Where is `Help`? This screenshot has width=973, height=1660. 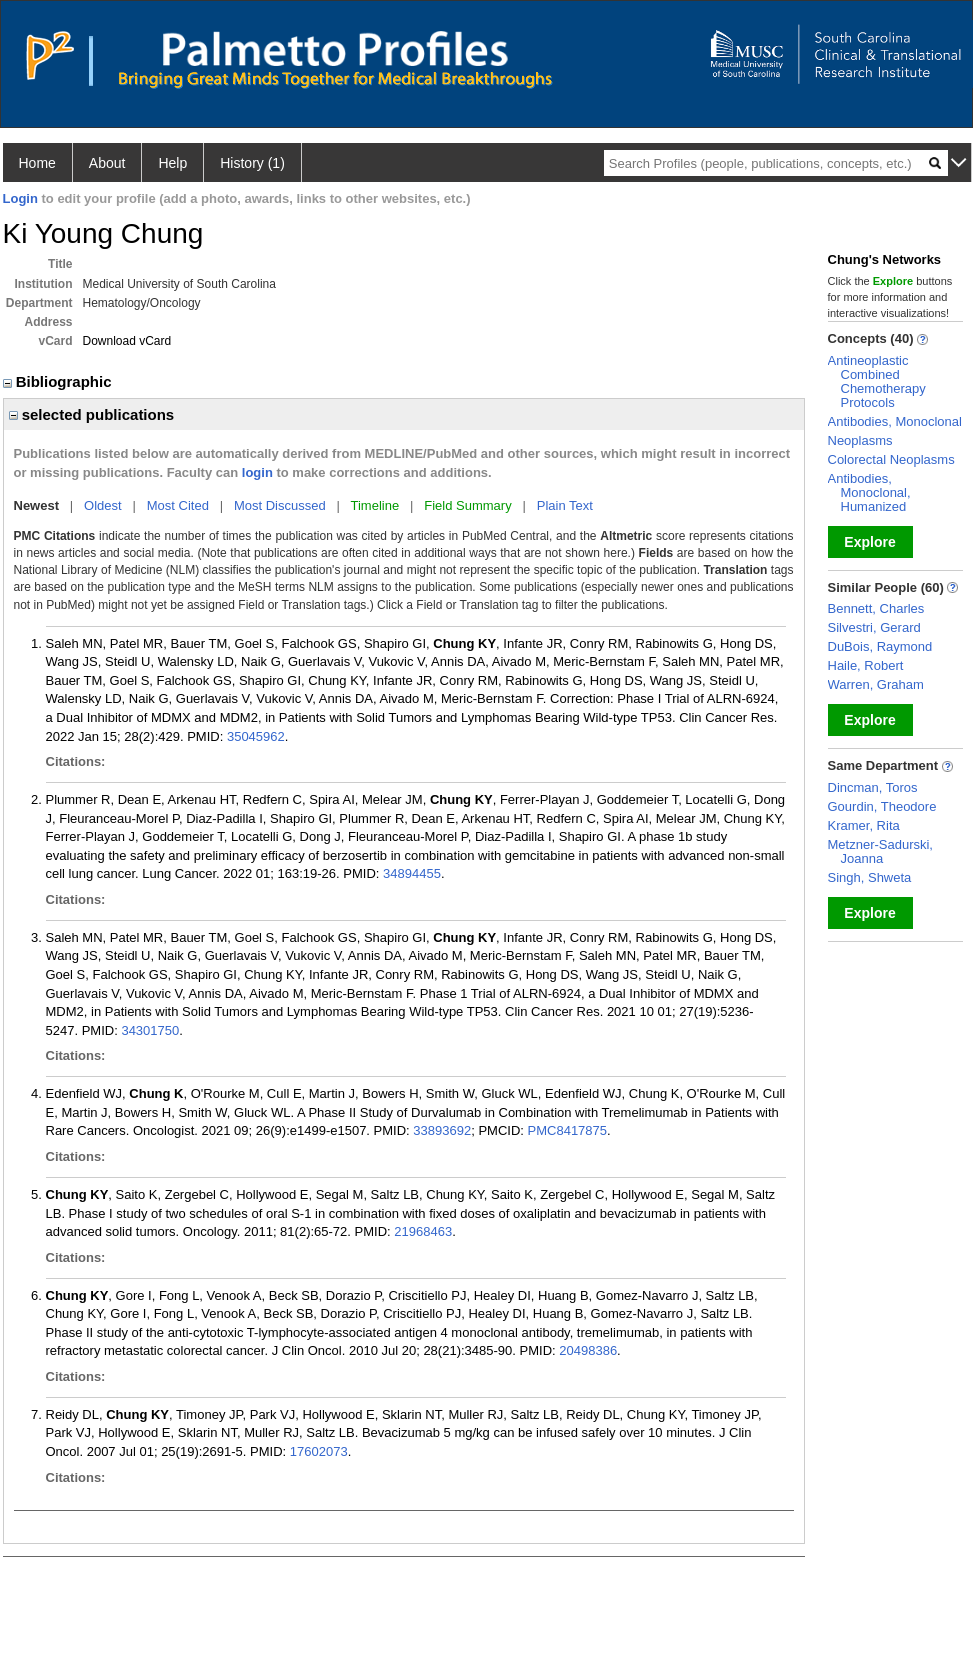 Help is located at coordinates (172, 163).